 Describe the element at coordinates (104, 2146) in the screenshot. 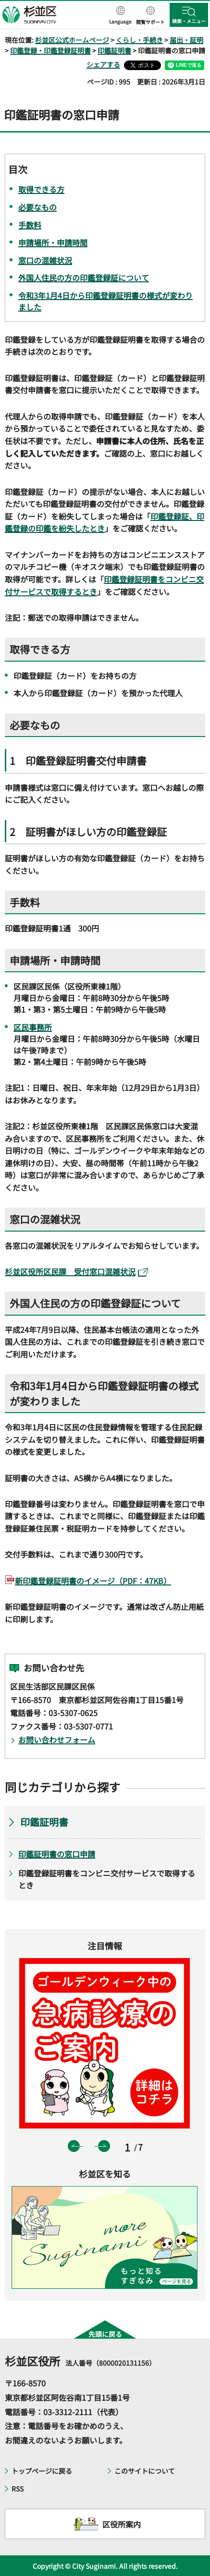

I see `次のスライドを表示 [button]` at that location.